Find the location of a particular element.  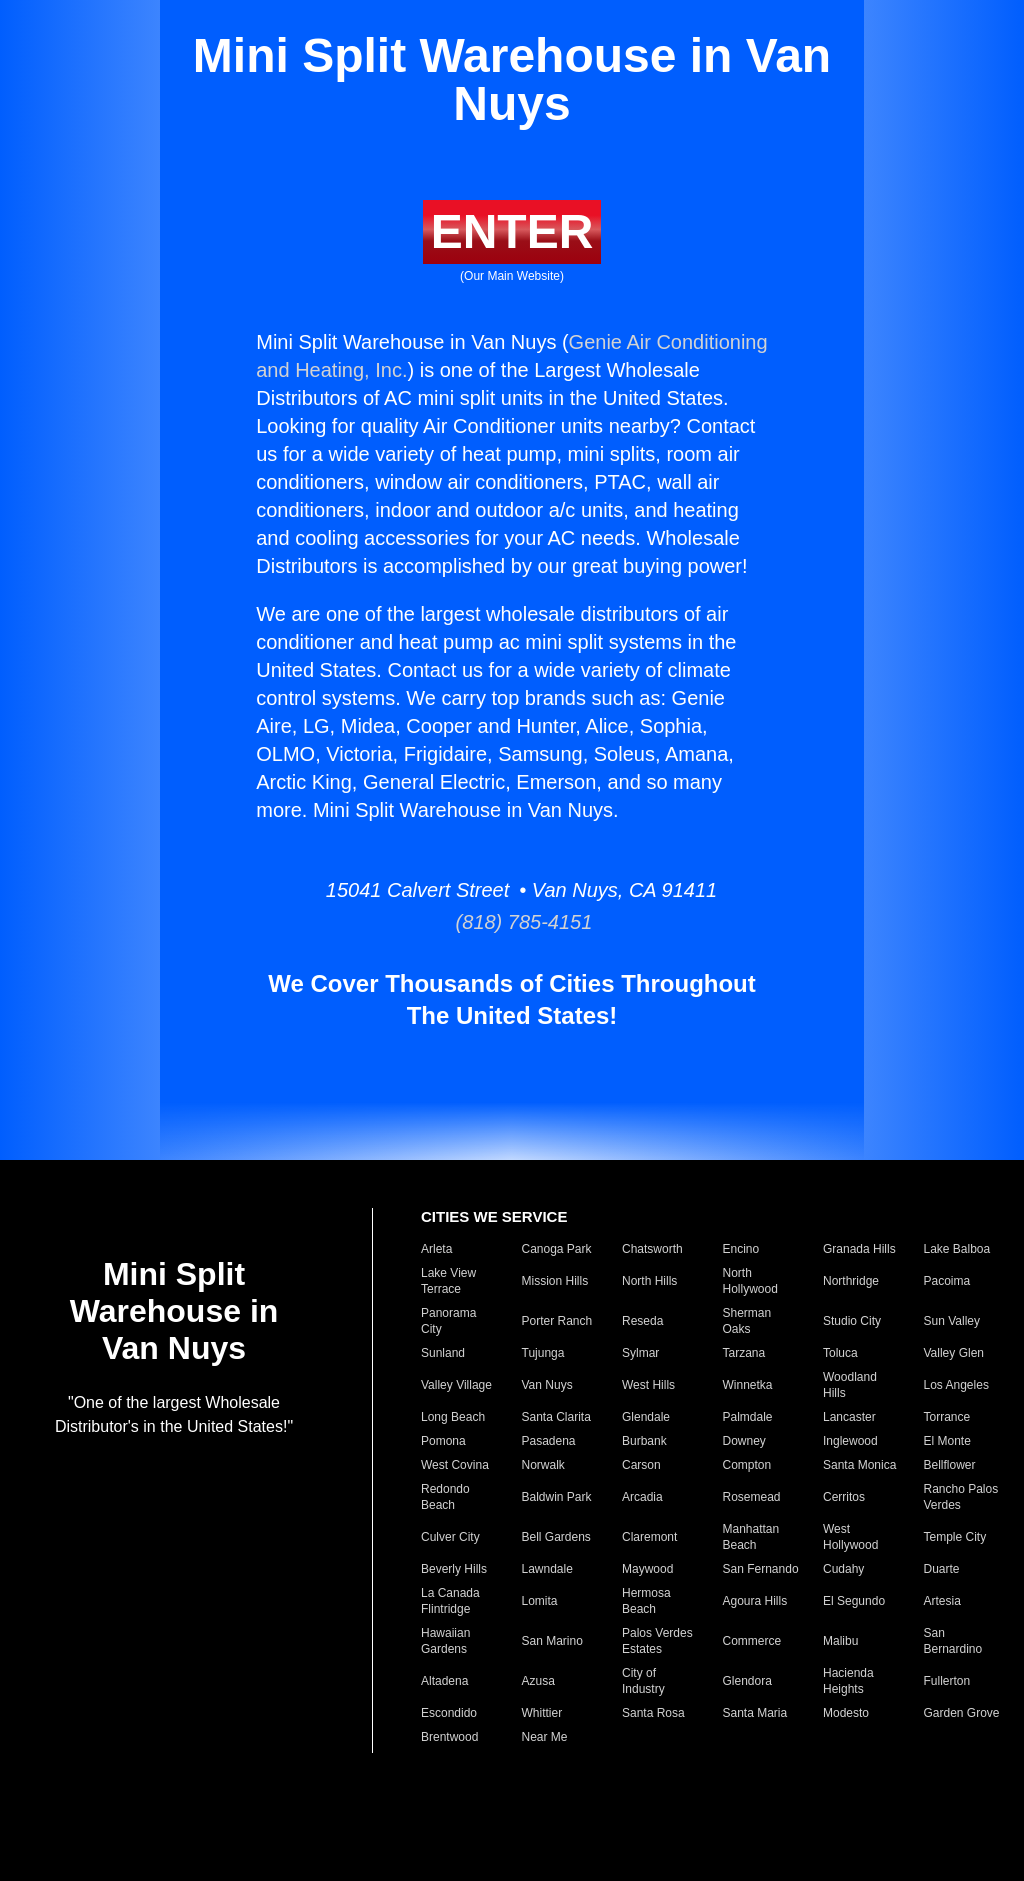

Winnetka is located at coordinates (748, 1385).